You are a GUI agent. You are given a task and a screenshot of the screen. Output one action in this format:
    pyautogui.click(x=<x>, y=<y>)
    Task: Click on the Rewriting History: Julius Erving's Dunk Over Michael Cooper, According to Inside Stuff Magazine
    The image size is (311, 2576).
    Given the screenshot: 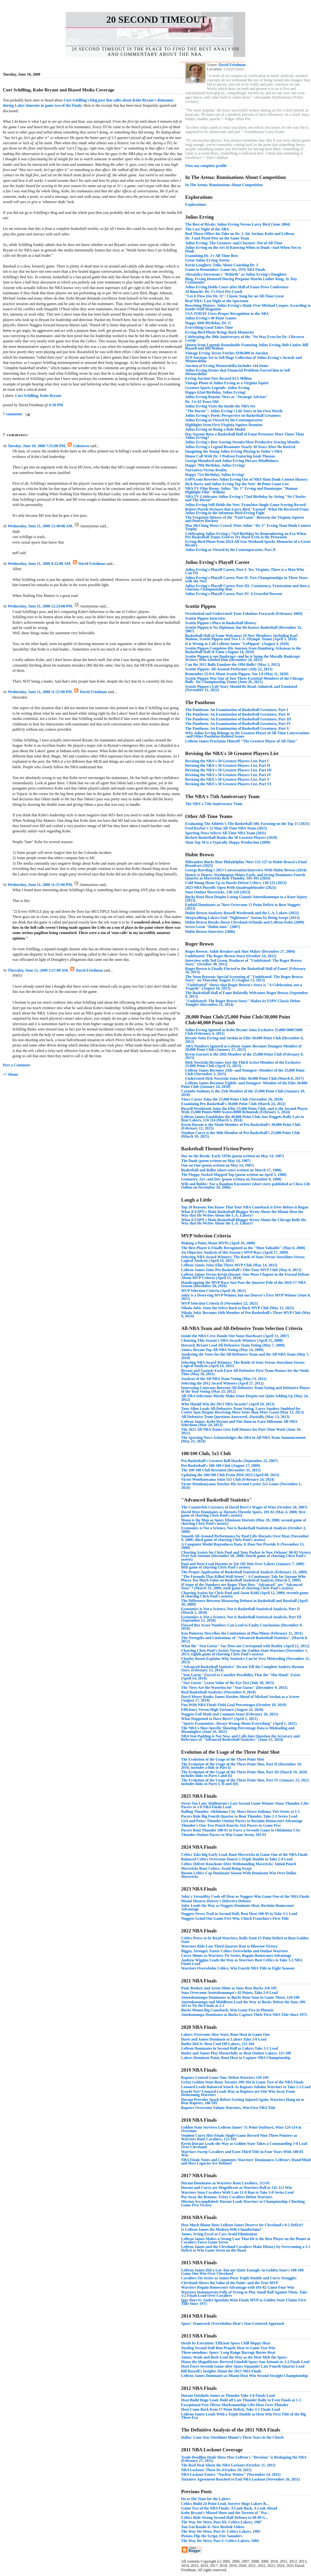 What is the action you would take?
    pyautogui.click(x=248, y=307)
    